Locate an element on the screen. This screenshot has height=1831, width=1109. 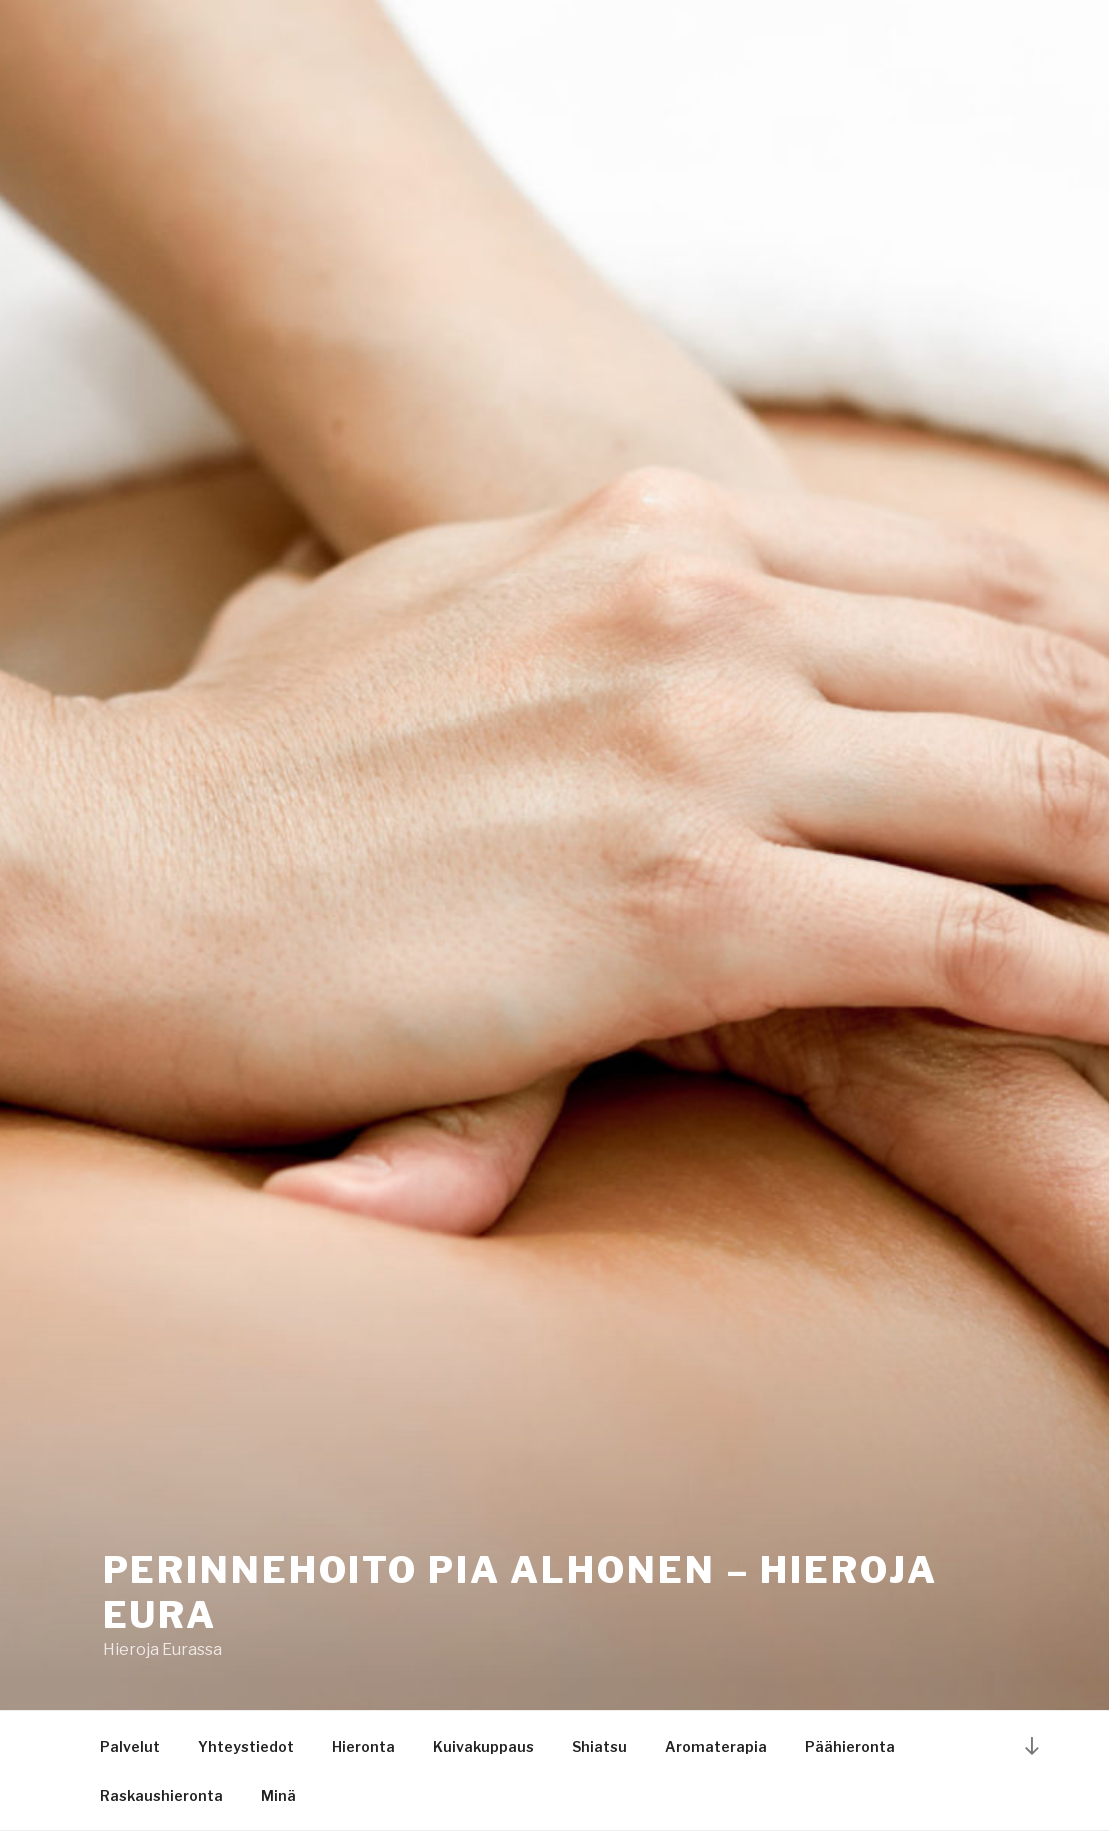
Kuivakuppaus is located at coordinates (483, 1746).